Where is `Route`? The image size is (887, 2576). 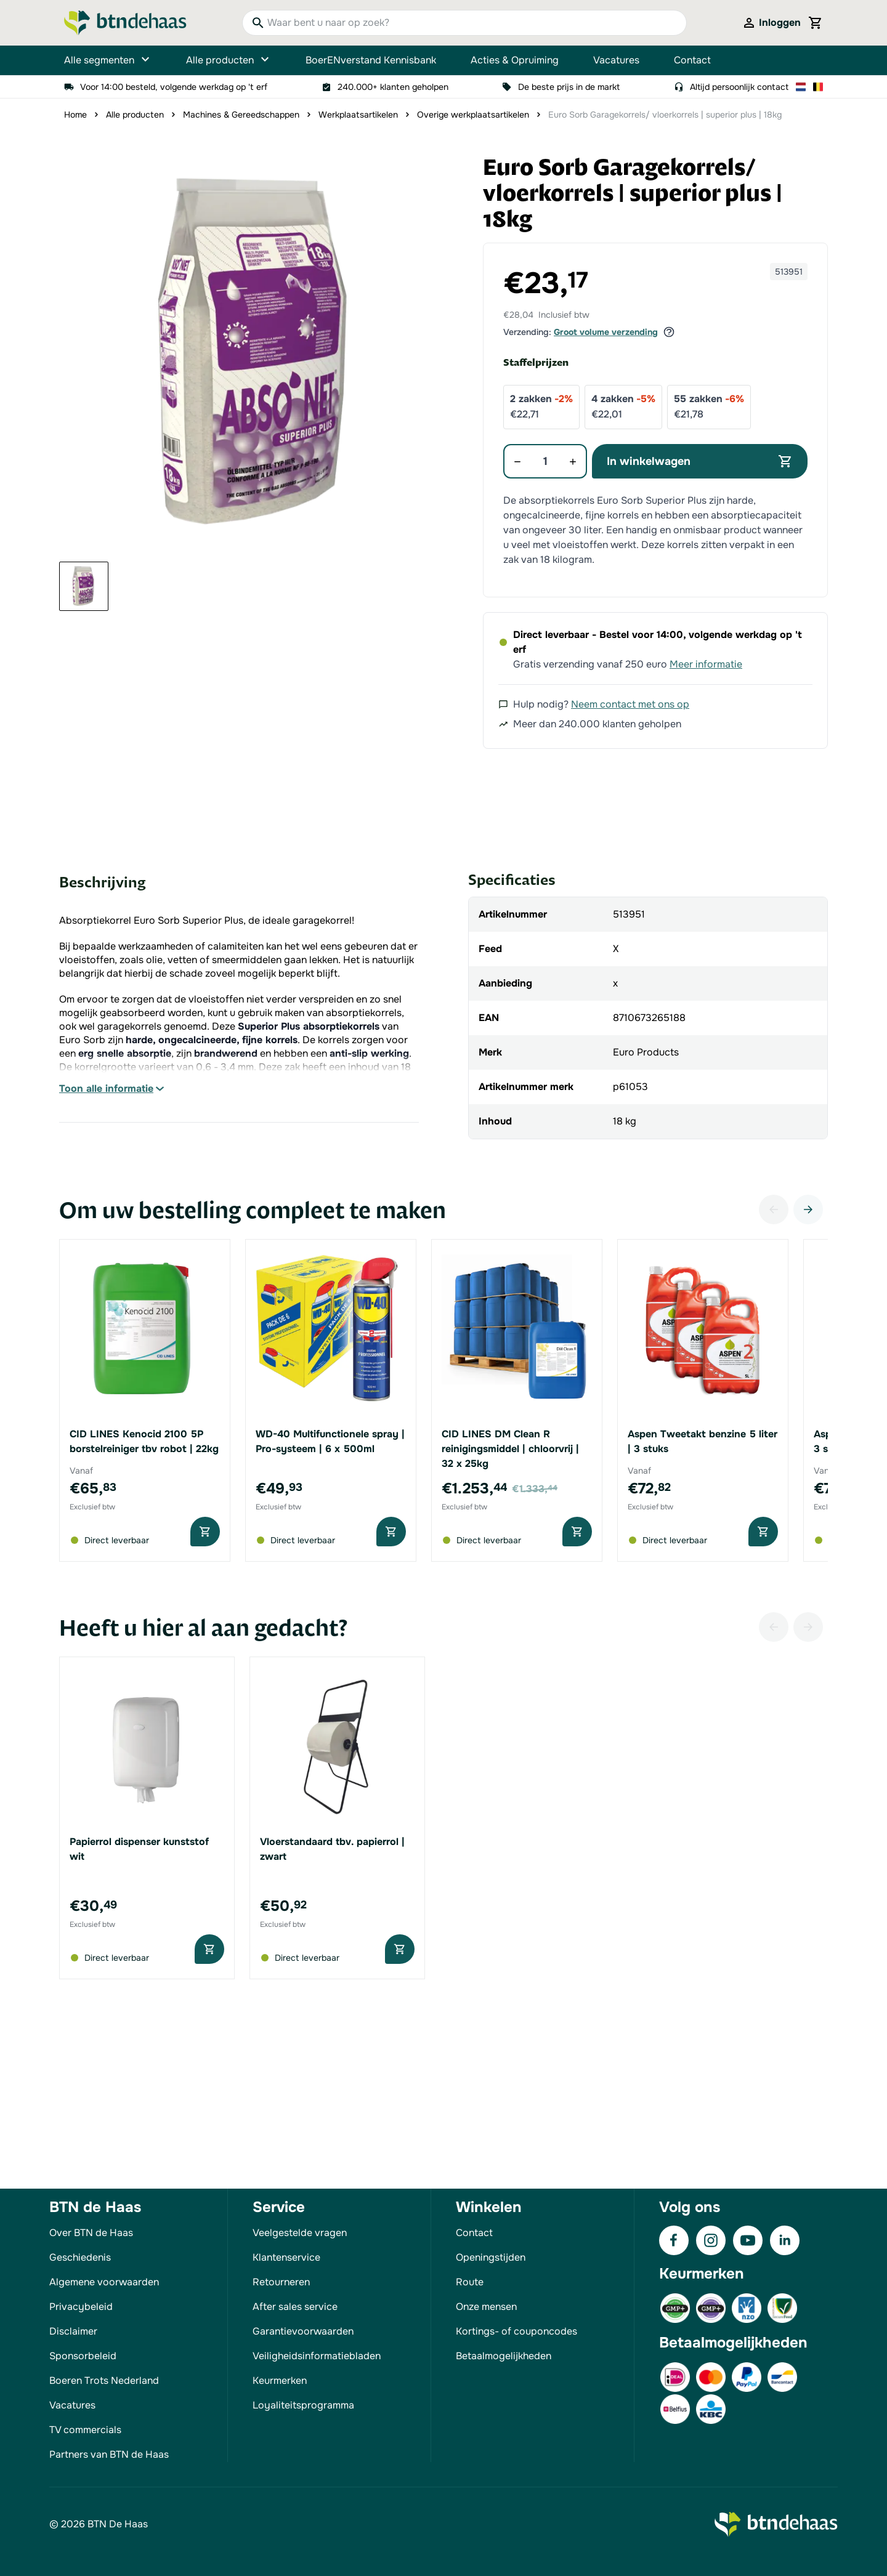 Route is located at coordinates (470, 2281).